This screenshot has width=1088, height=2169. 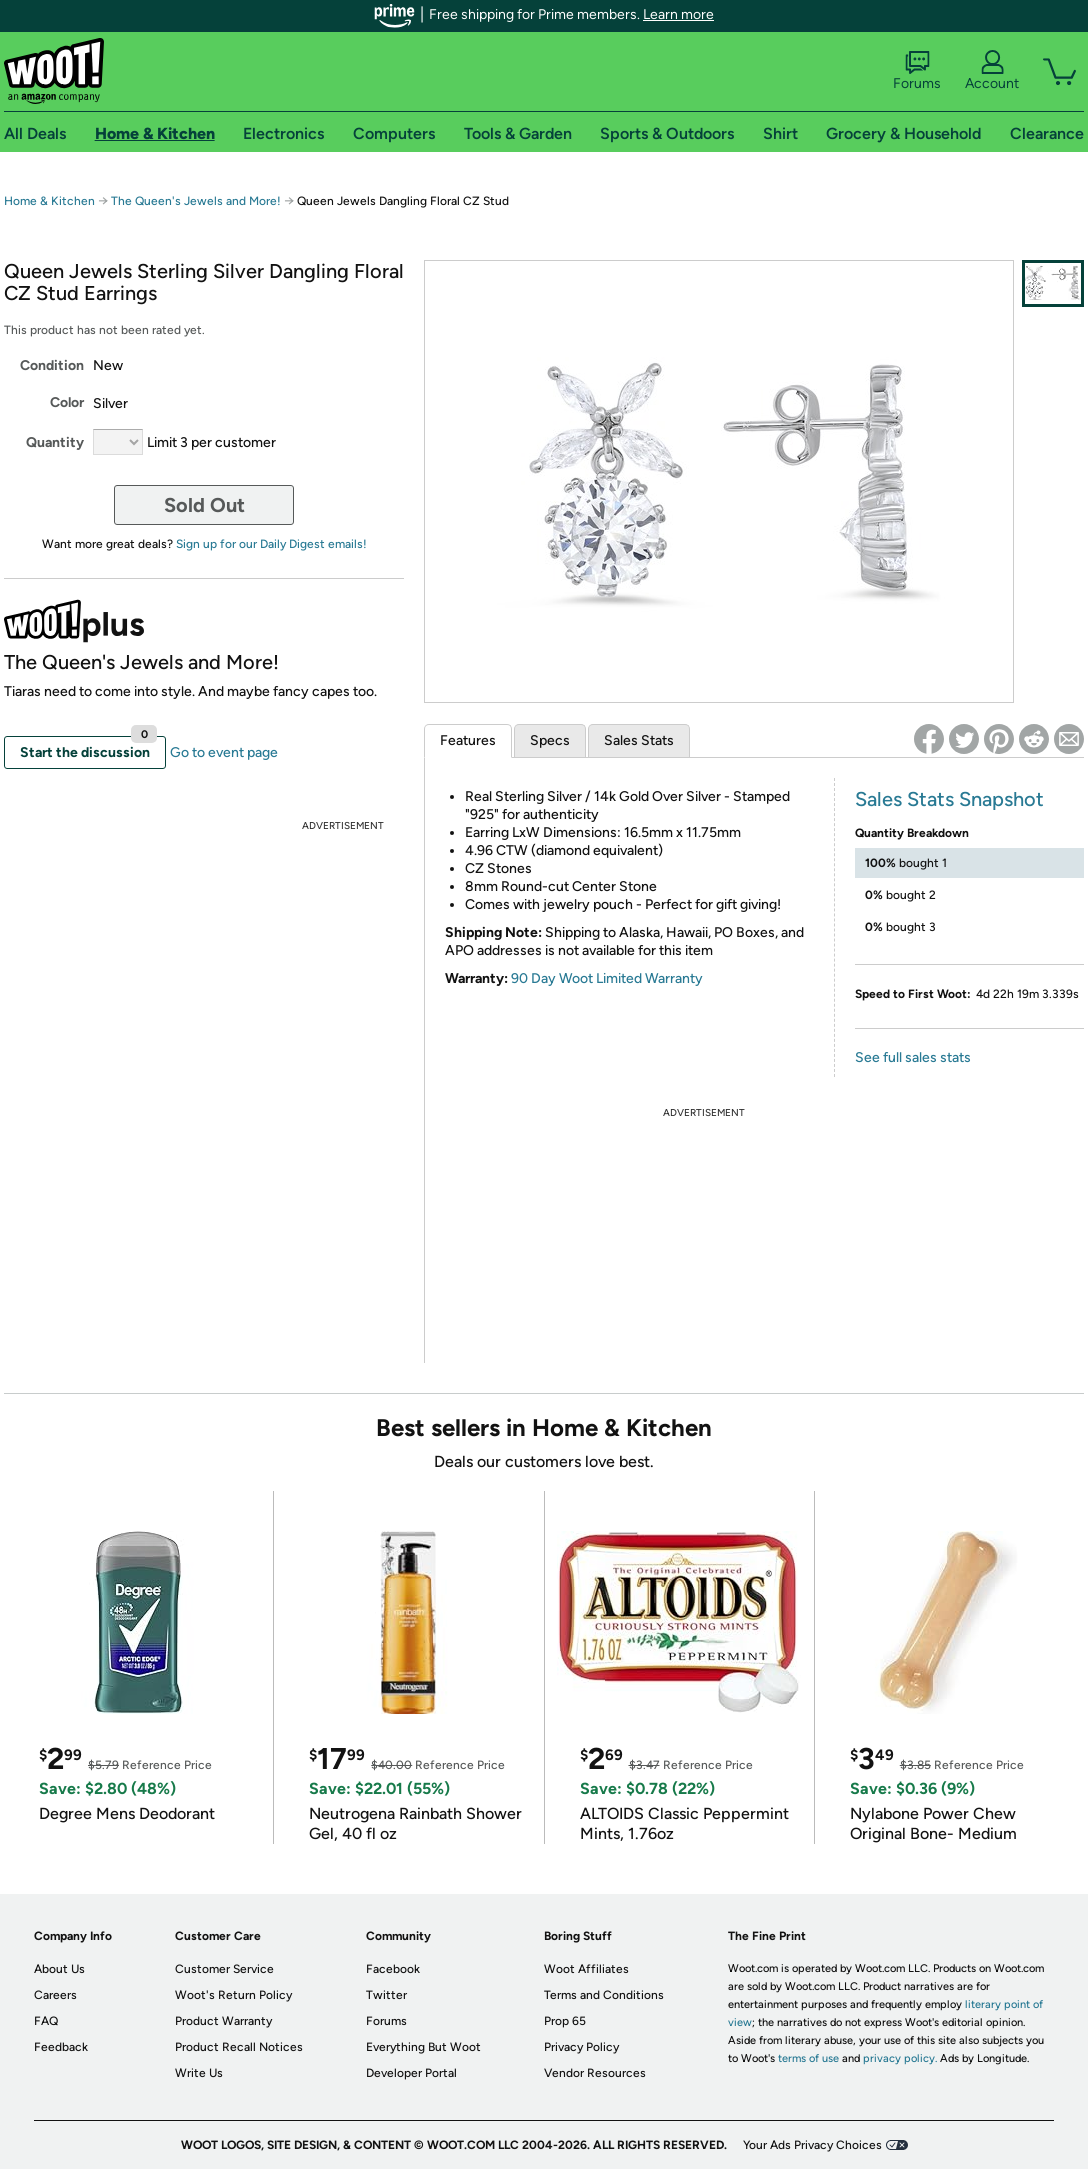 What do you see at coordinates (233, 1995) in the screenshot?
I see `Woot's Return Policy` at bounding box center [233, 1995].